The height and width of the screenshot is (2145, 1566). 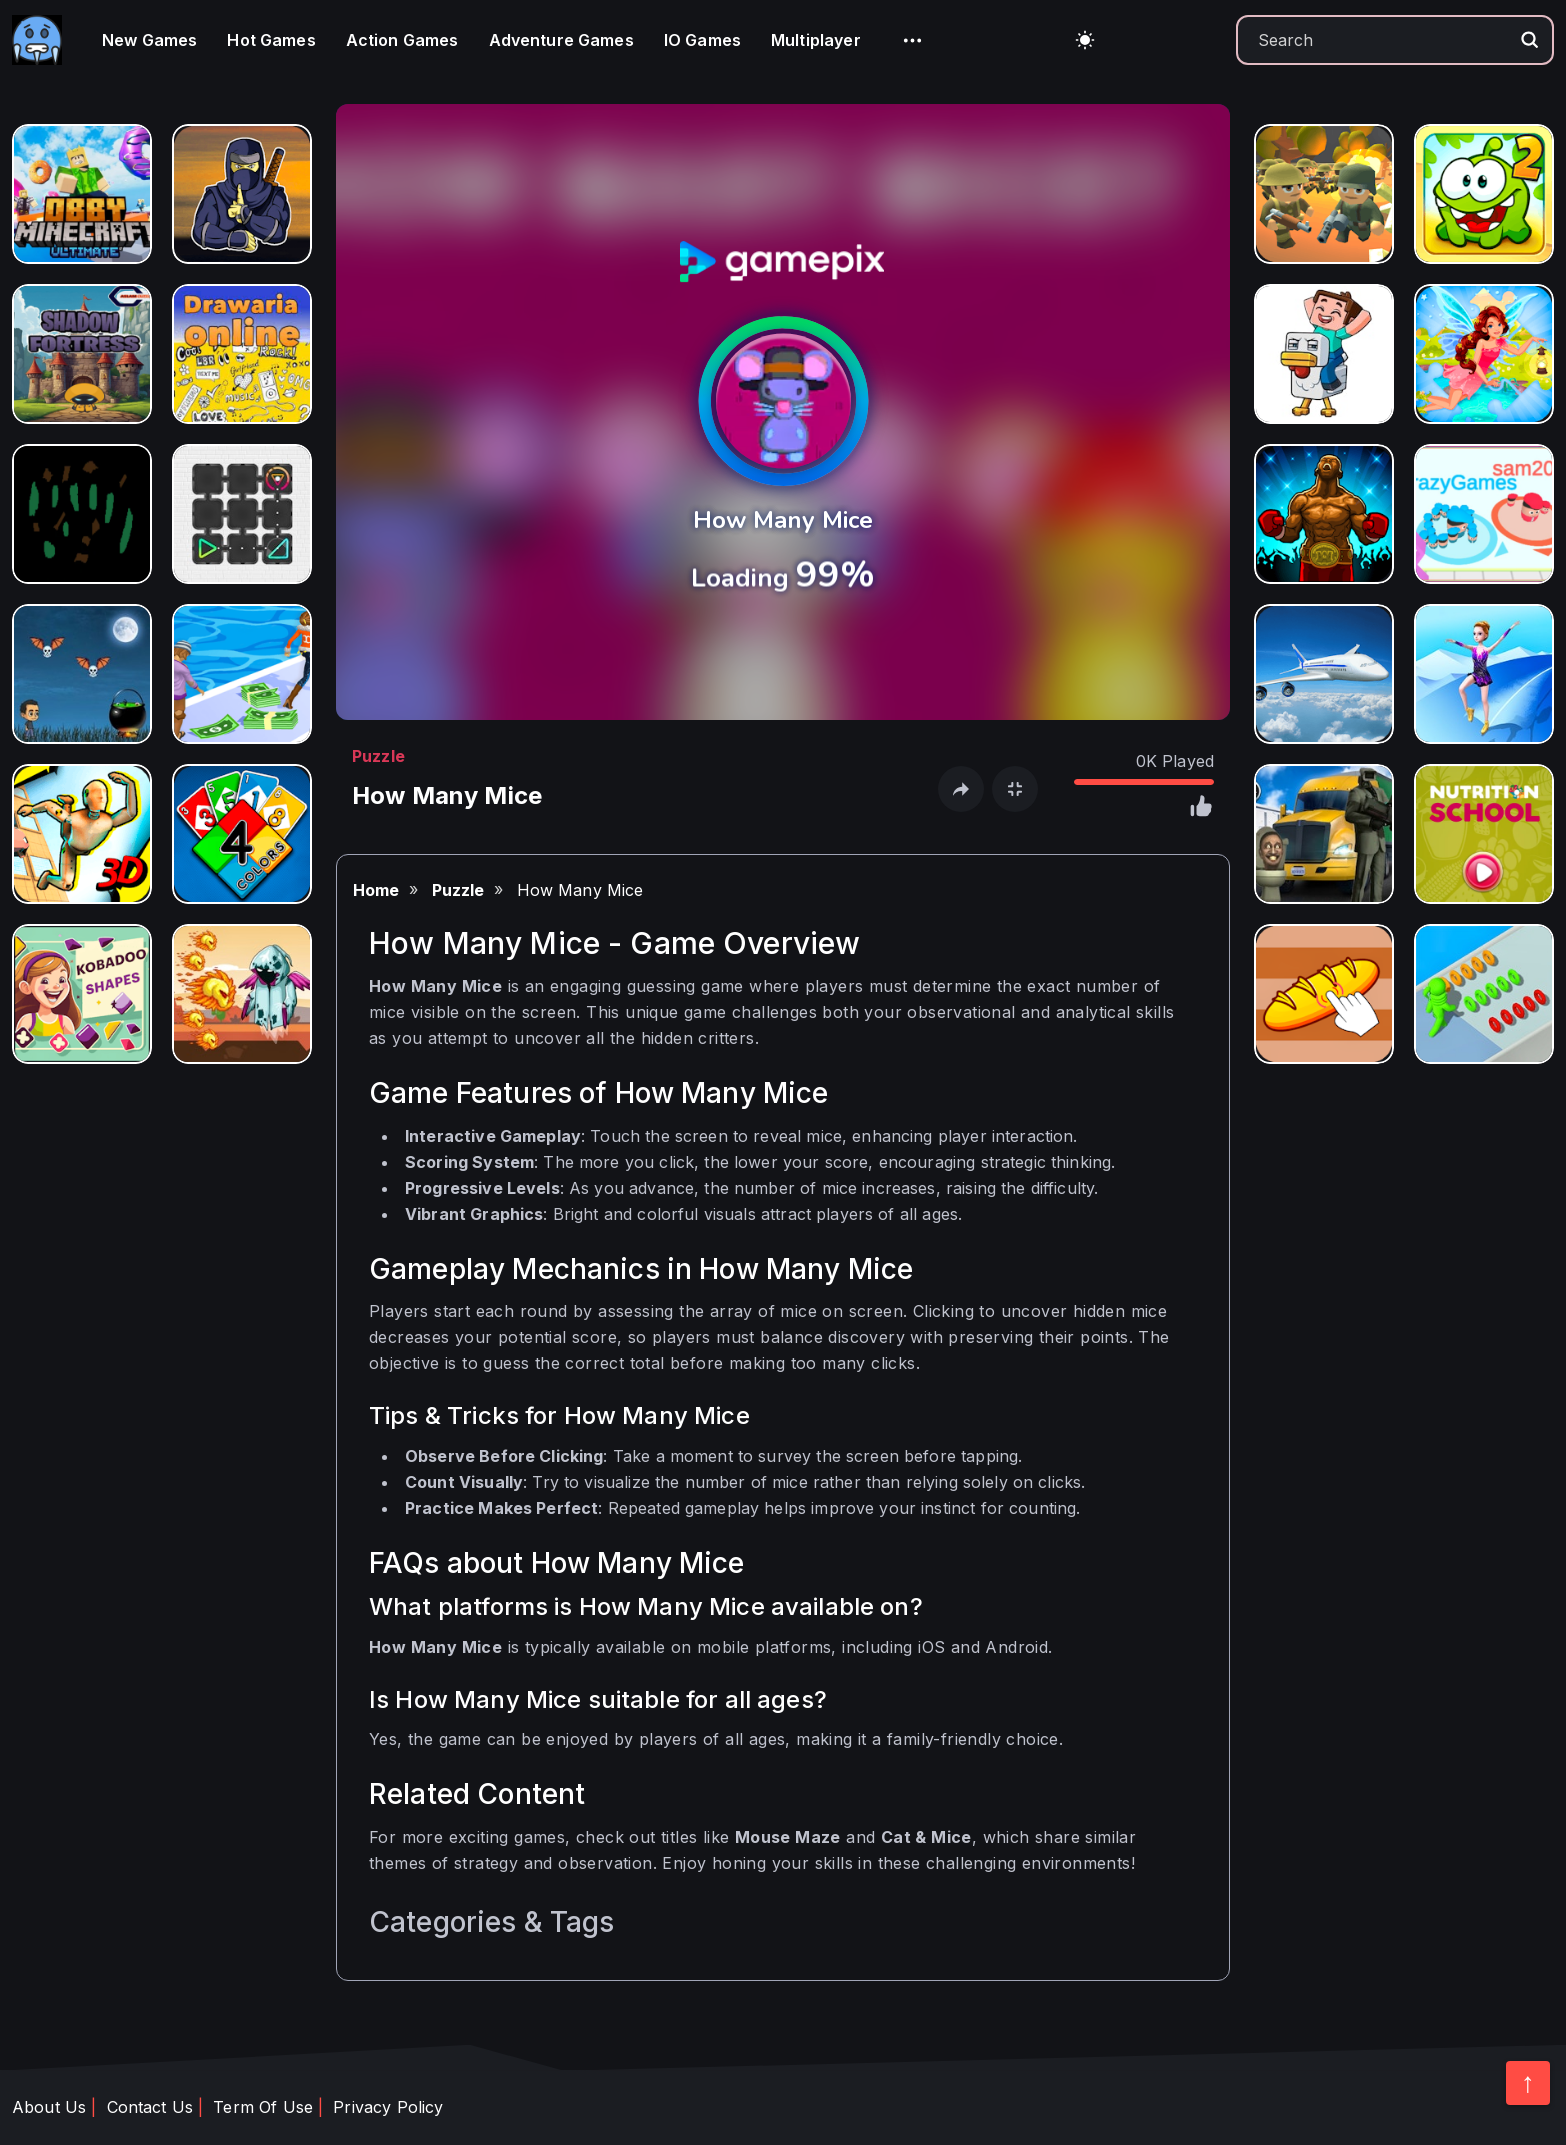 I want to click on [button], so click(x=913, y=40).